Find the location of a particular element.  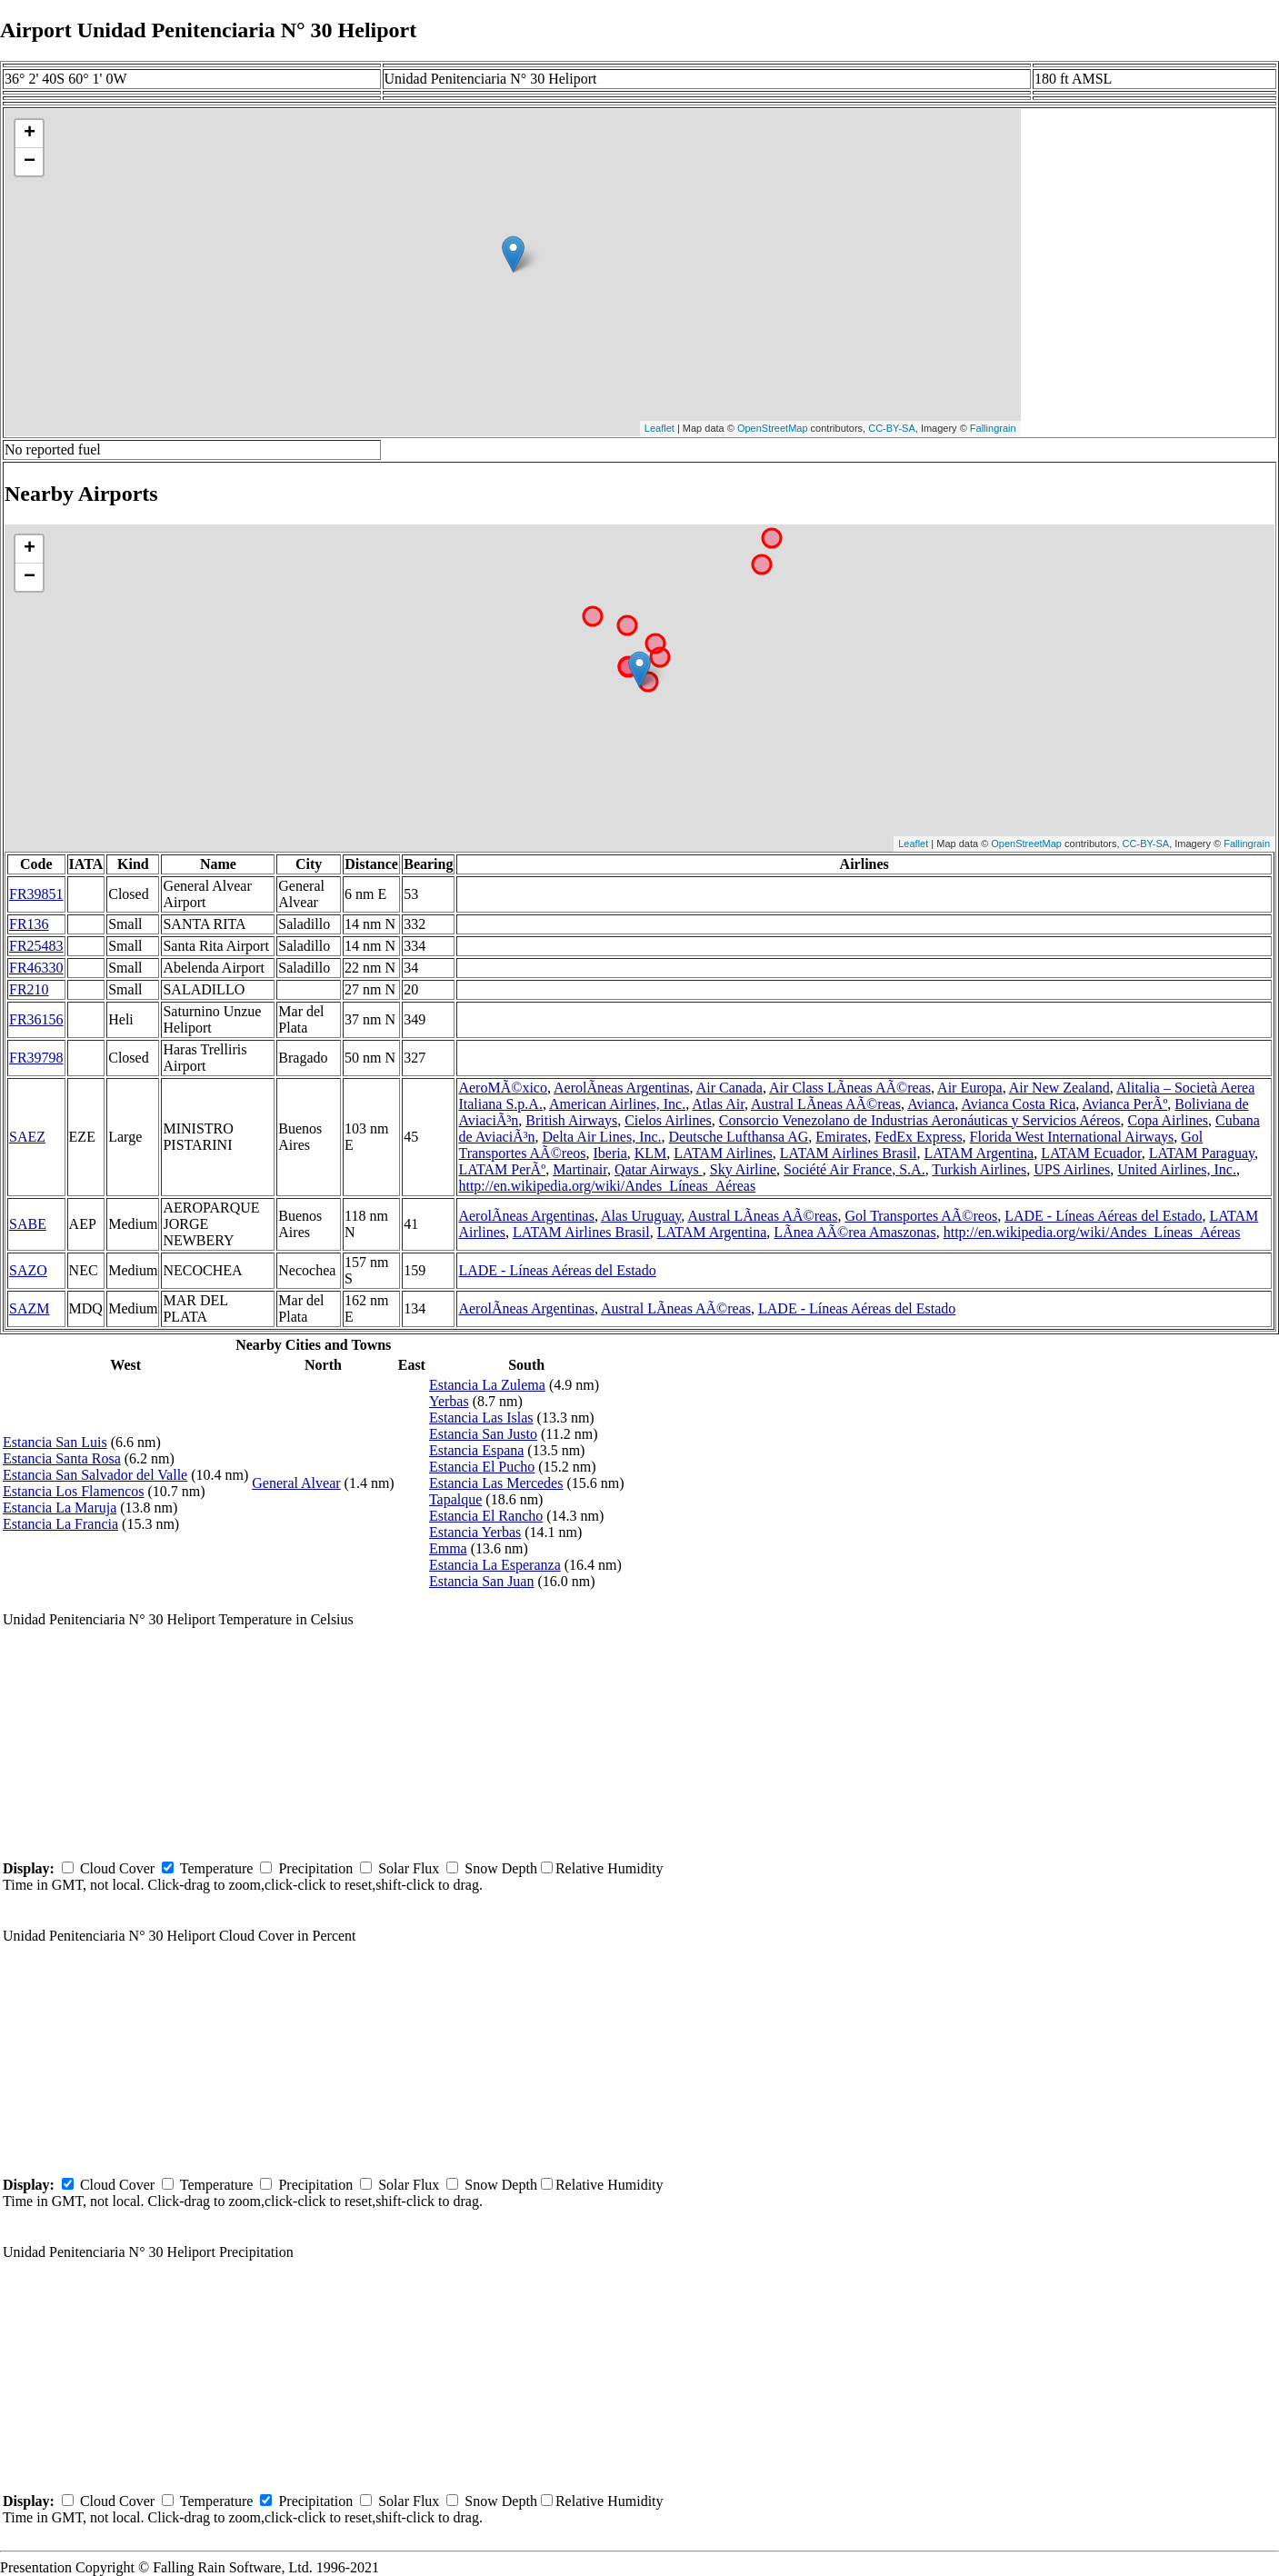

Alas Uruguay is located at coordinates (641, 1215).